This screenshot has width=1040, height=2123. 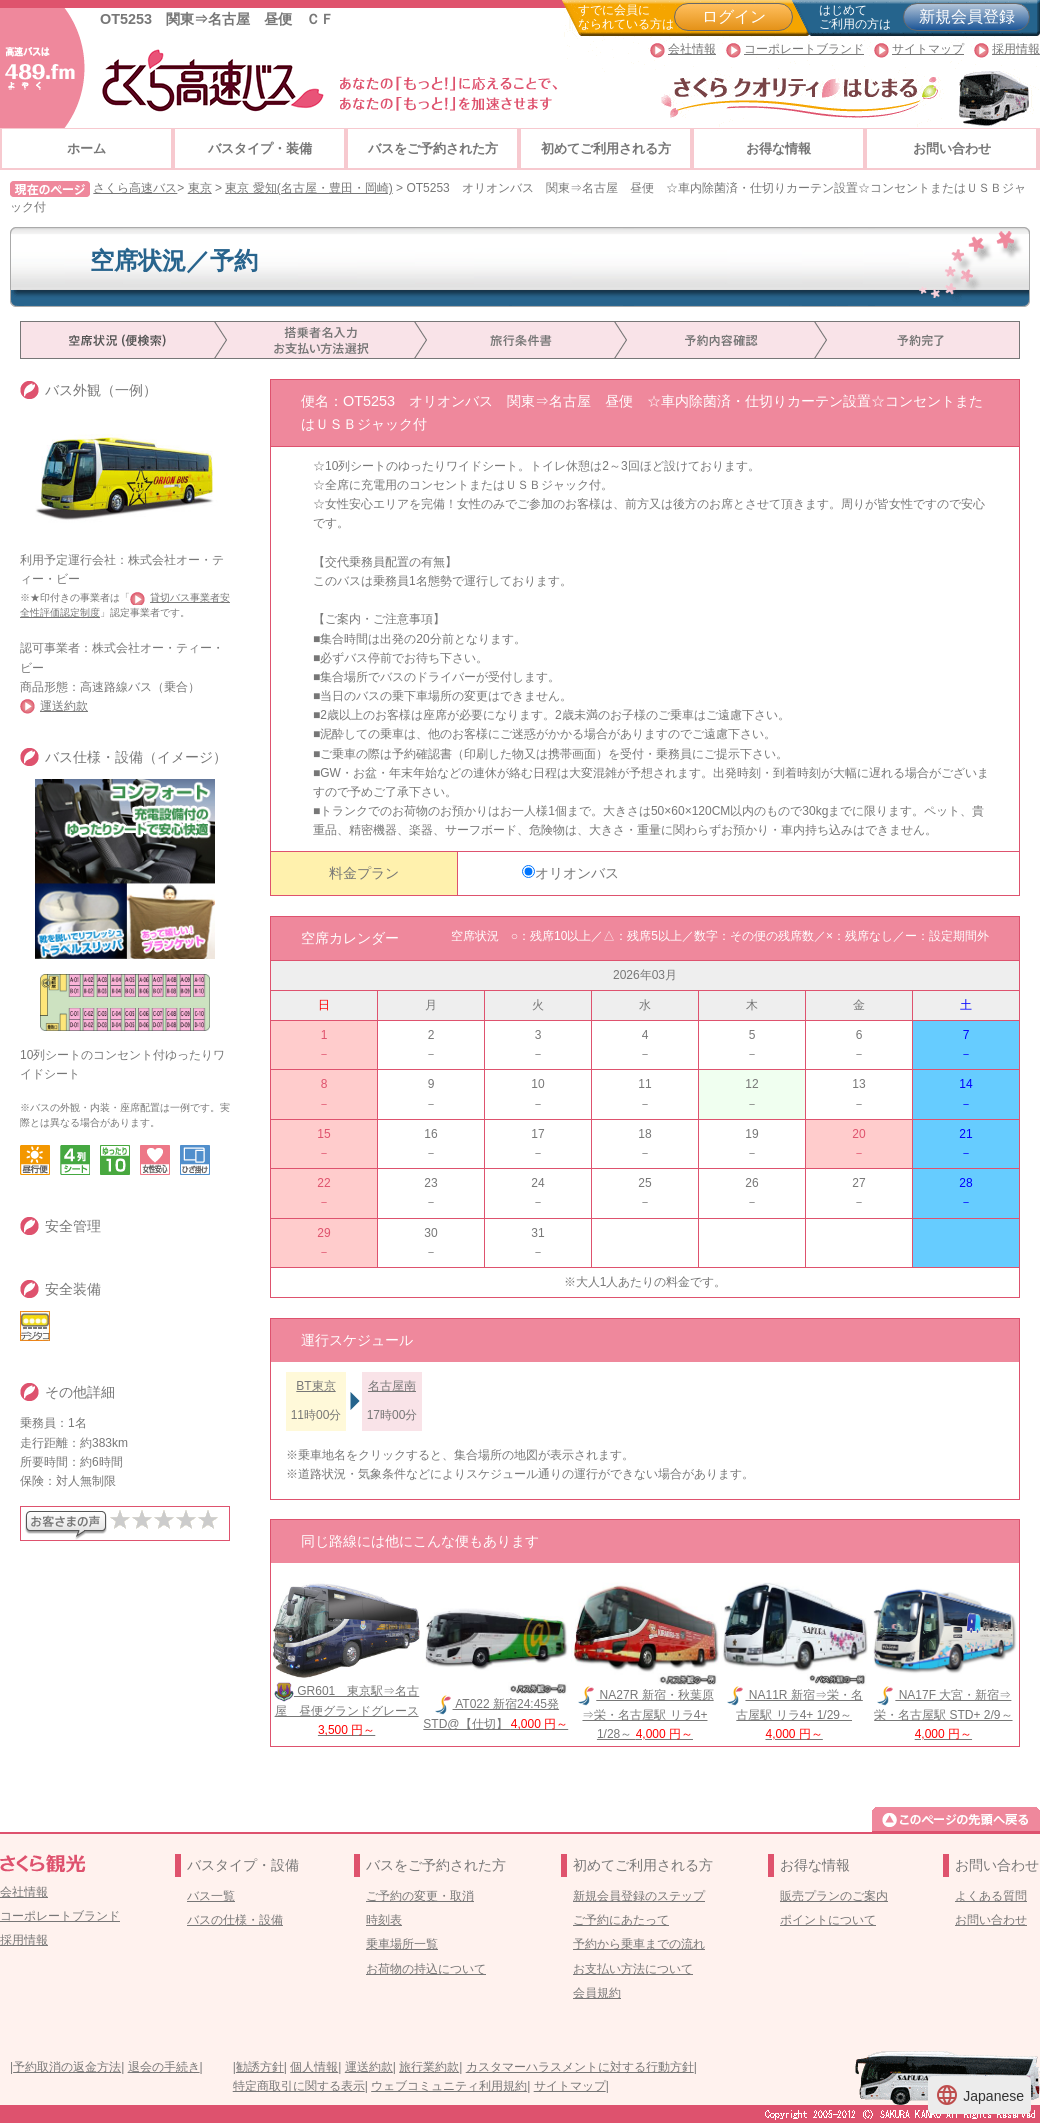 I want to click on 初めてご利用される方, so click(x=606, y=148).